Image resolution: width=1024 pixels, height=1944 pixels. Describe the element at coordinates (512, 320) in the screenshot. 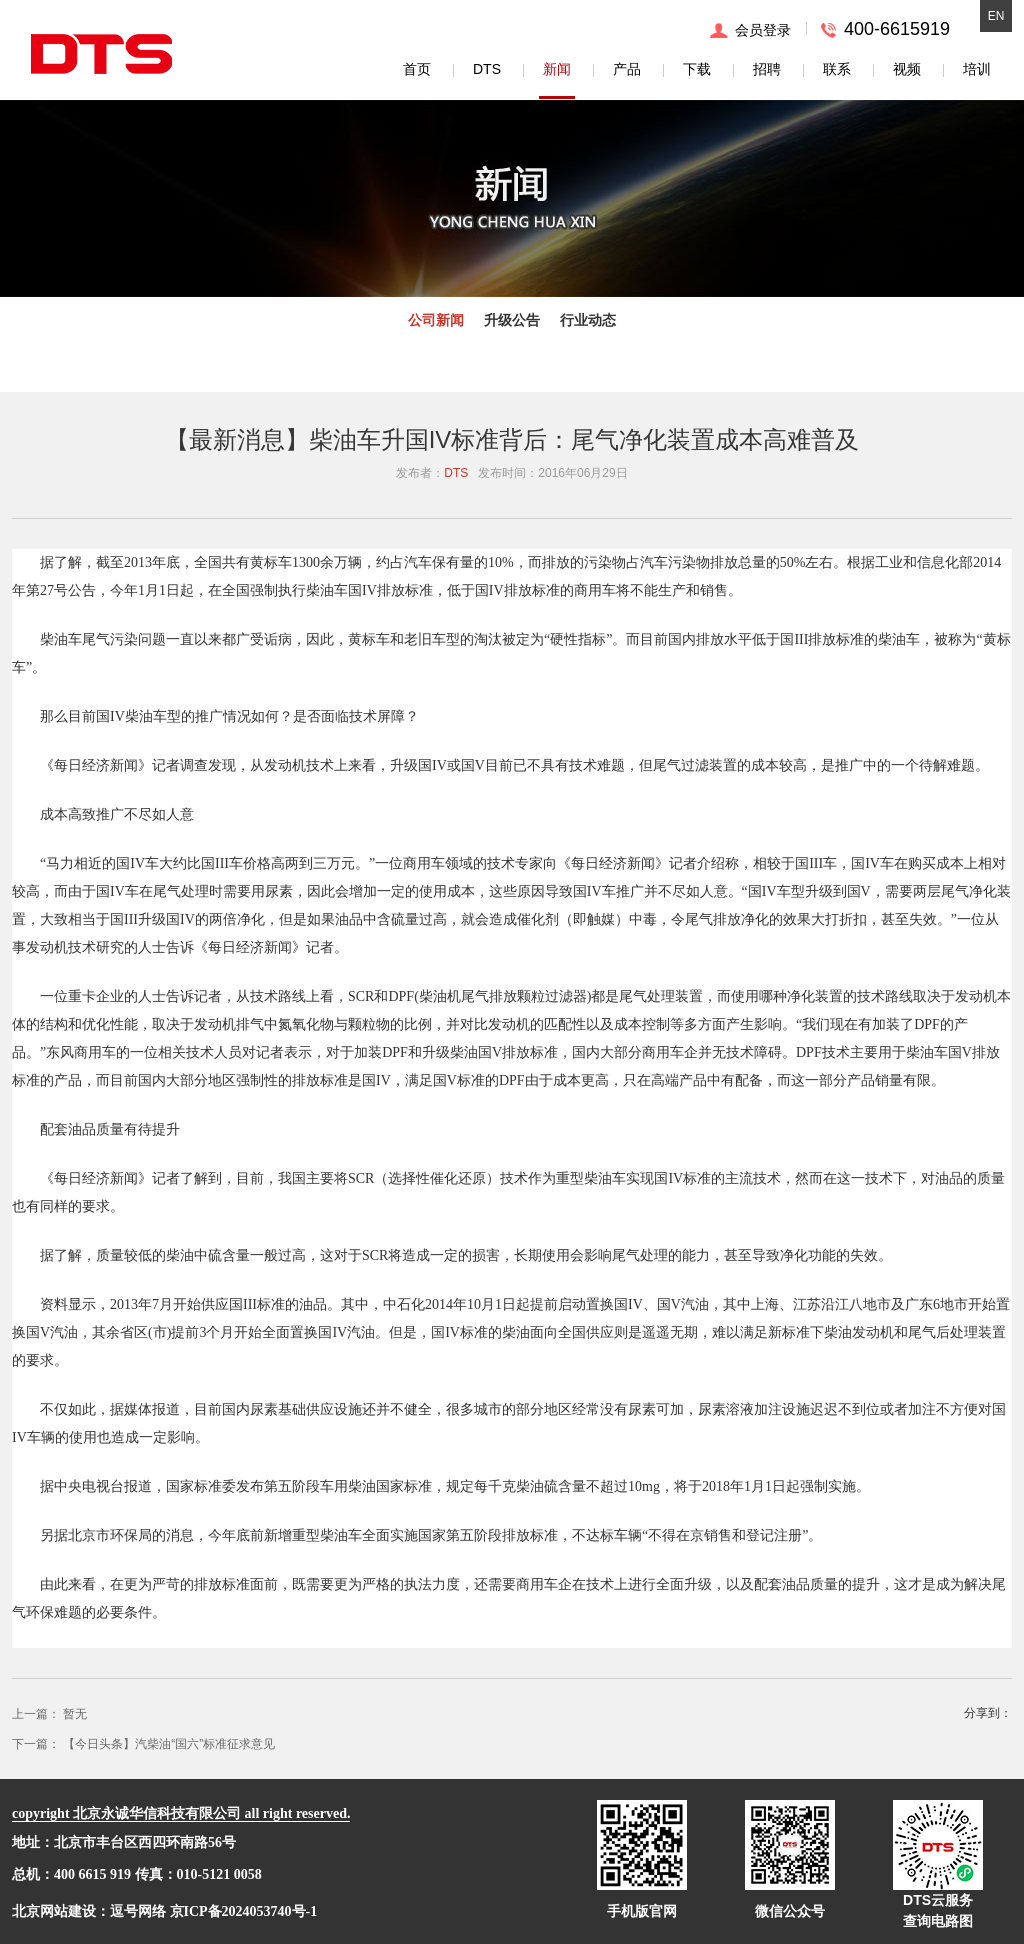

I see `升级公告` at that location.